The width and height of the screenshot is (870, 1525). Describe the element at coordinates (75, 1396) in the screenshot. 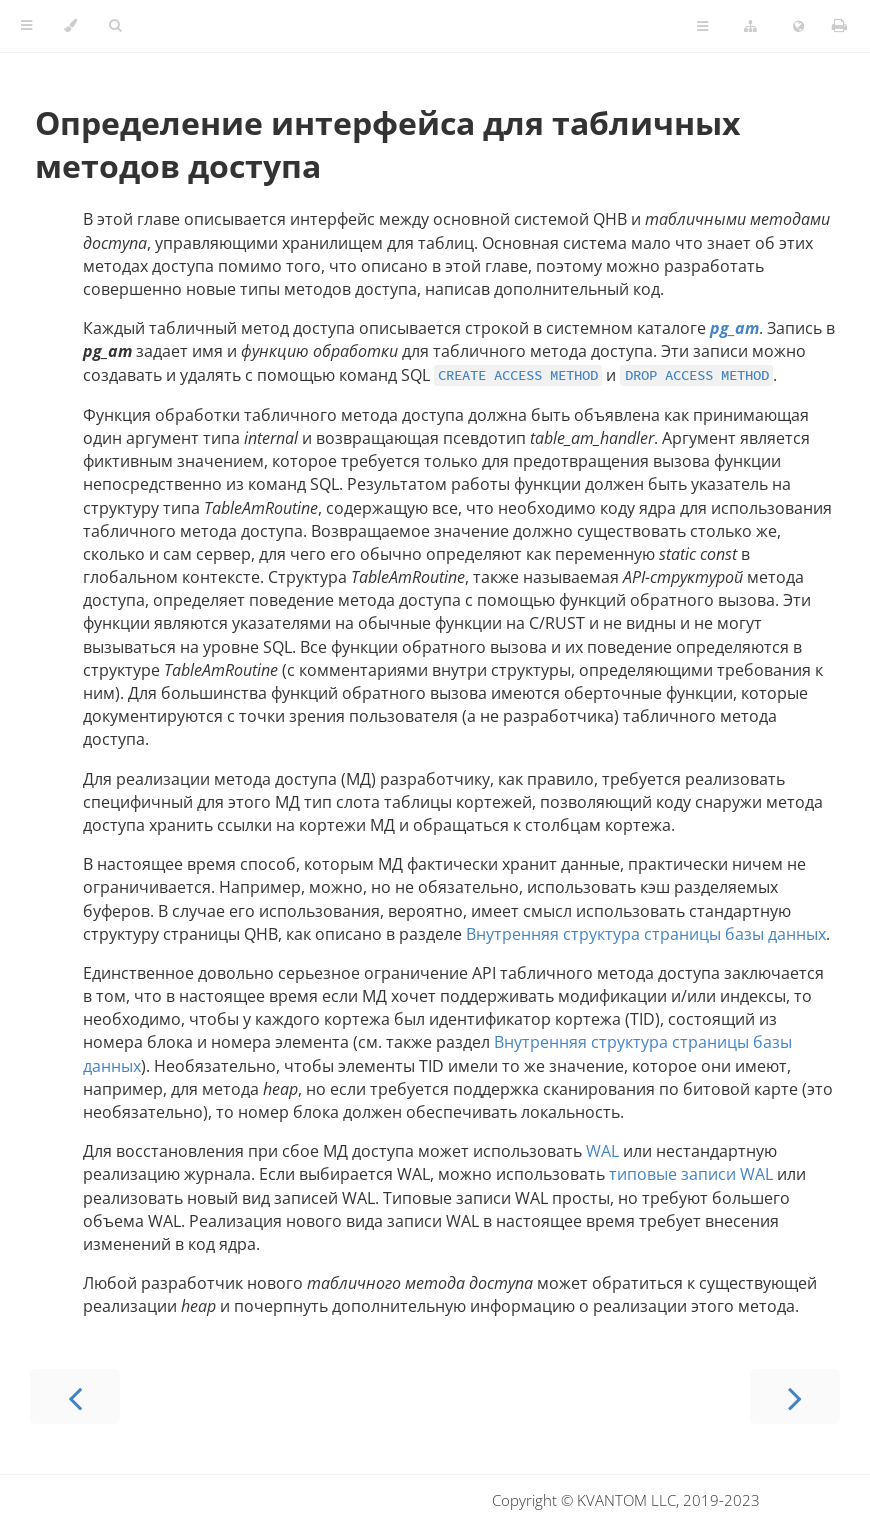

I see `[Previous chapter]` at that location.